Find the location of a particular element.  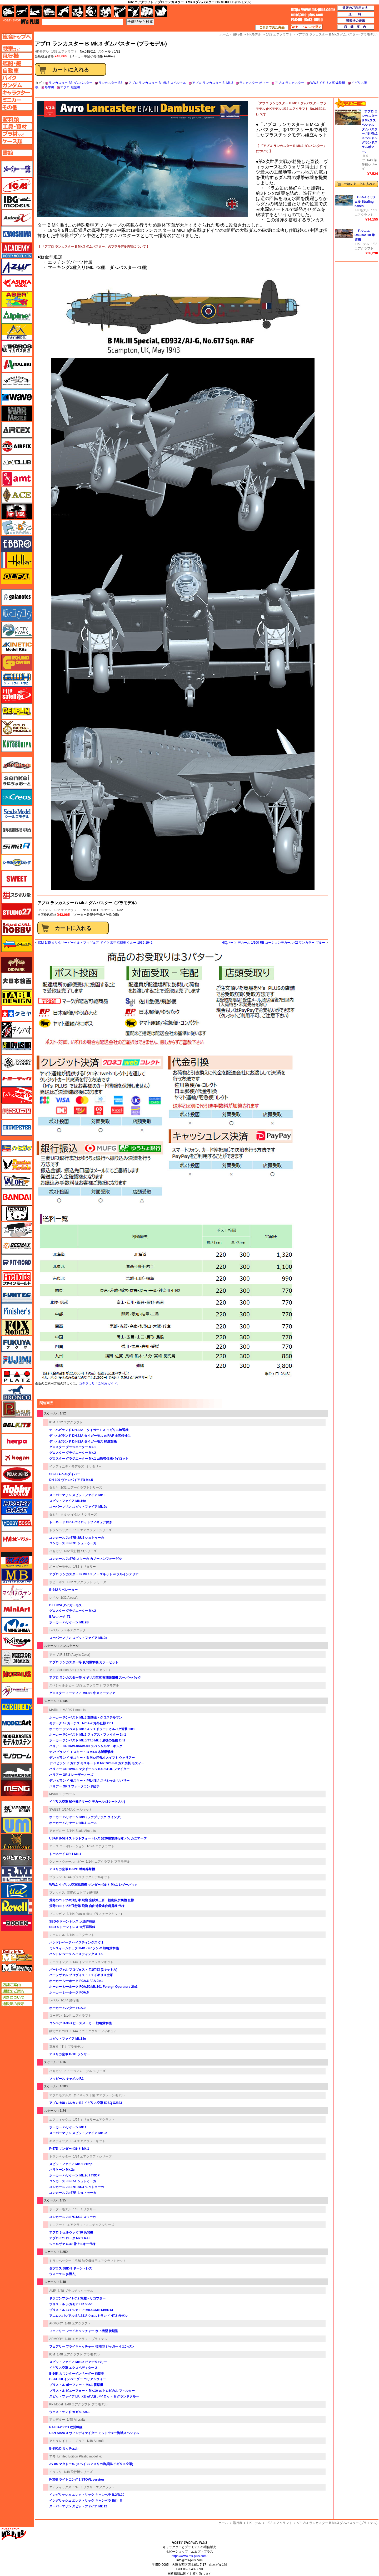

HKモデル is located at coordinates (44, 910).